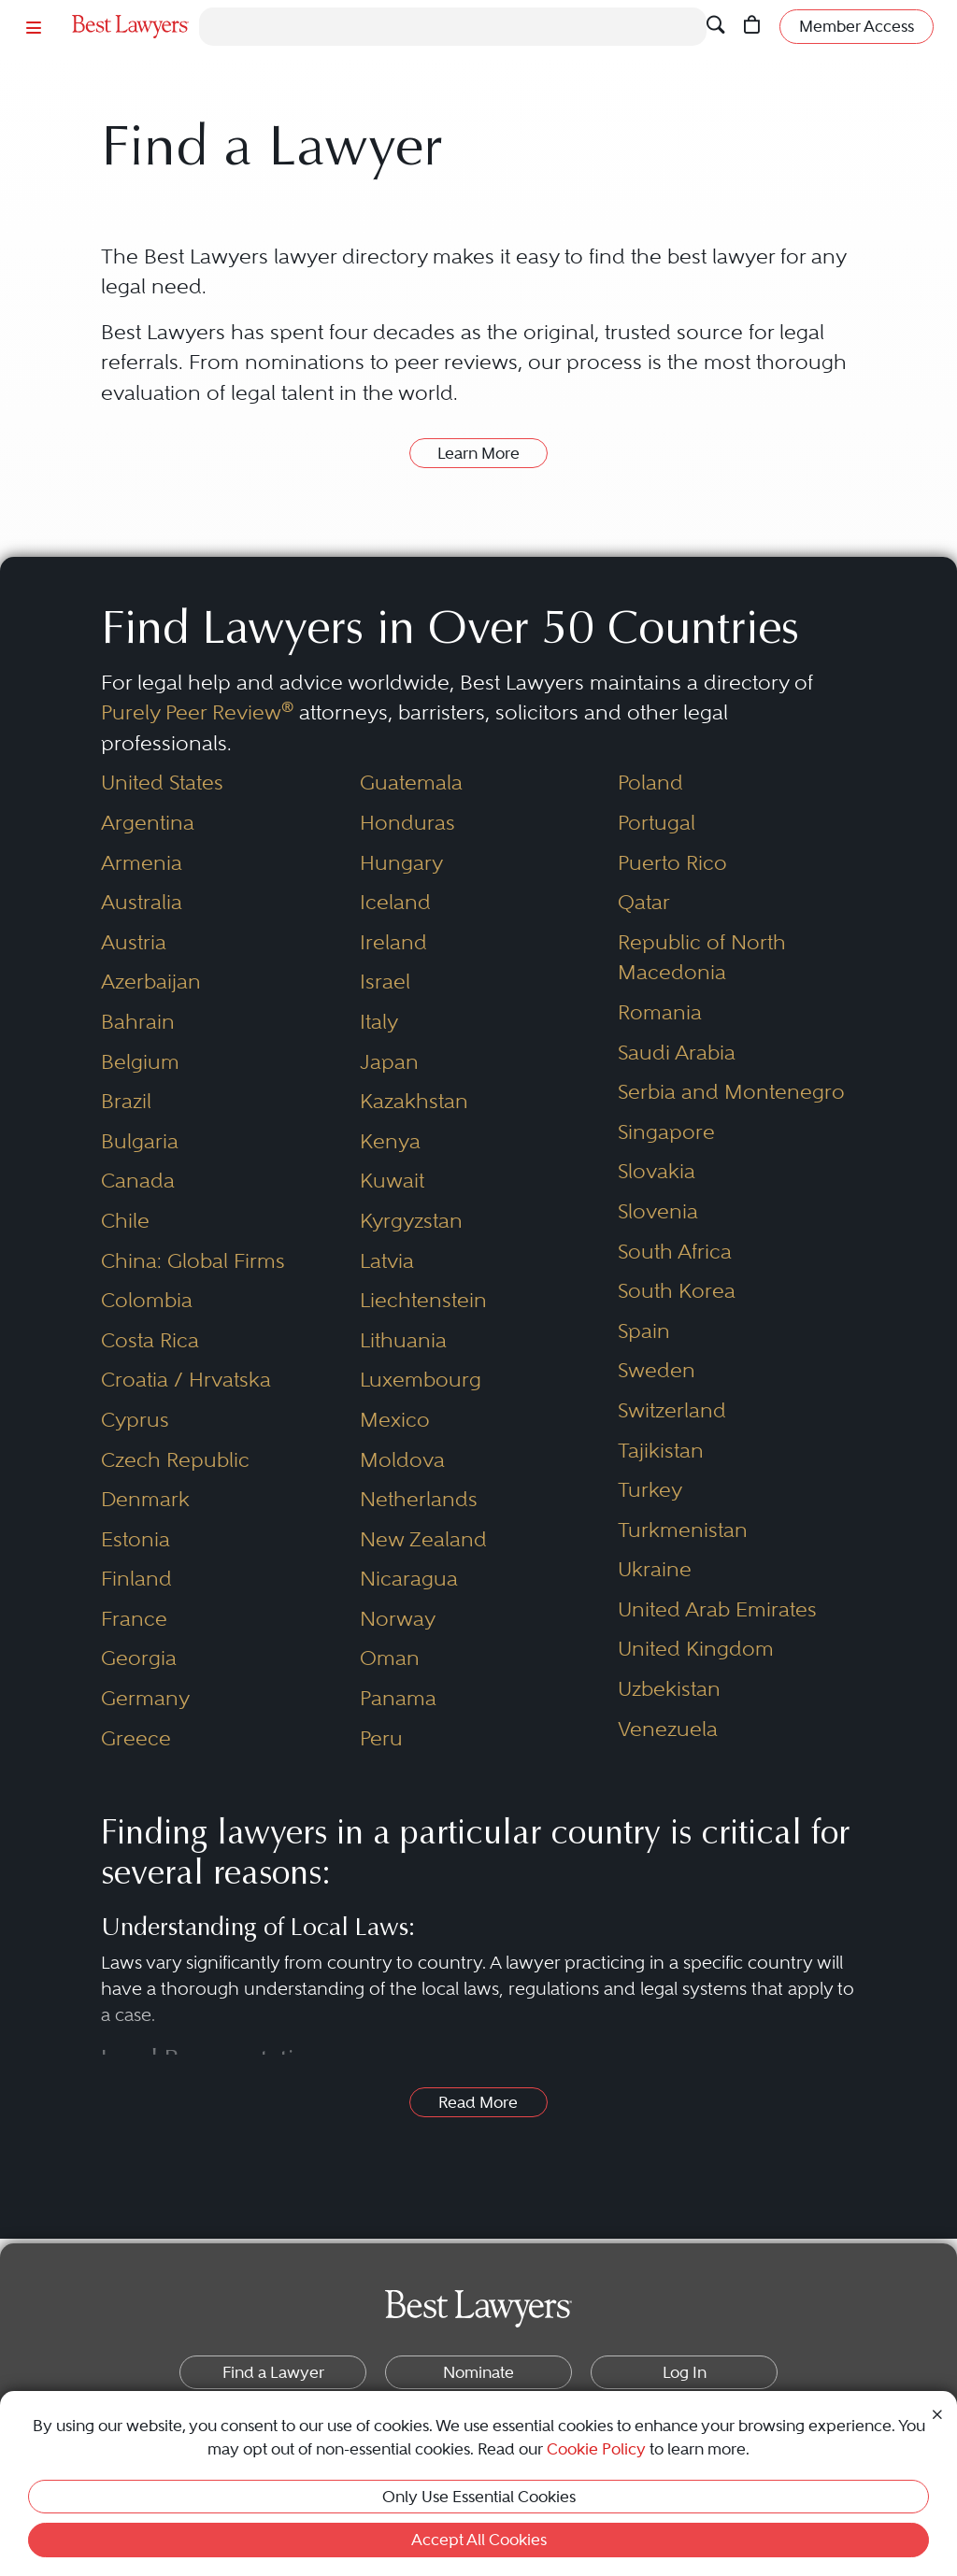  What do you see at coordinates (135, 1419) in the screenshot?
I see `Cyprus` at bounding box center [135, 1419].